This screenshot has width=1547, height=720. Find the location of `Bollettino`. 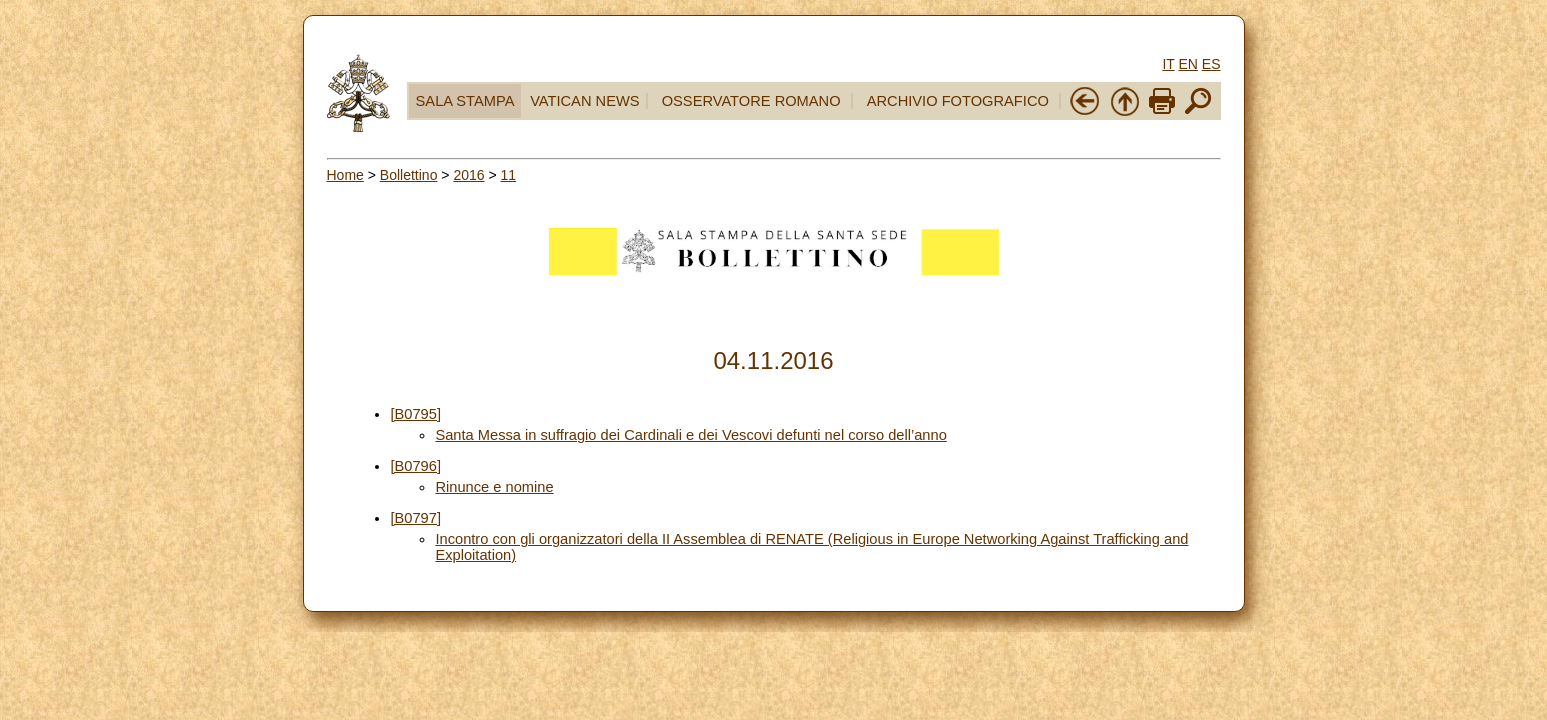

Bollettino is located at coordinates (409, 175).